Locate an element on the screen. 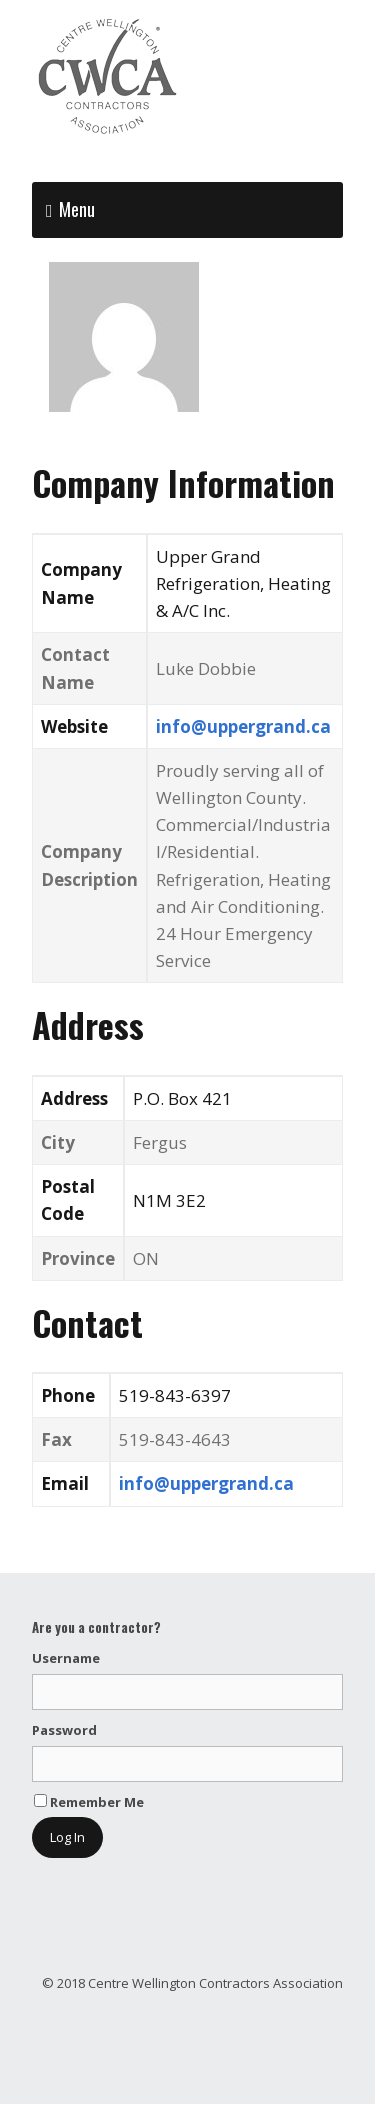 This screenshot has height=2104, width=375. Password is located at coordinates (64, 1730).